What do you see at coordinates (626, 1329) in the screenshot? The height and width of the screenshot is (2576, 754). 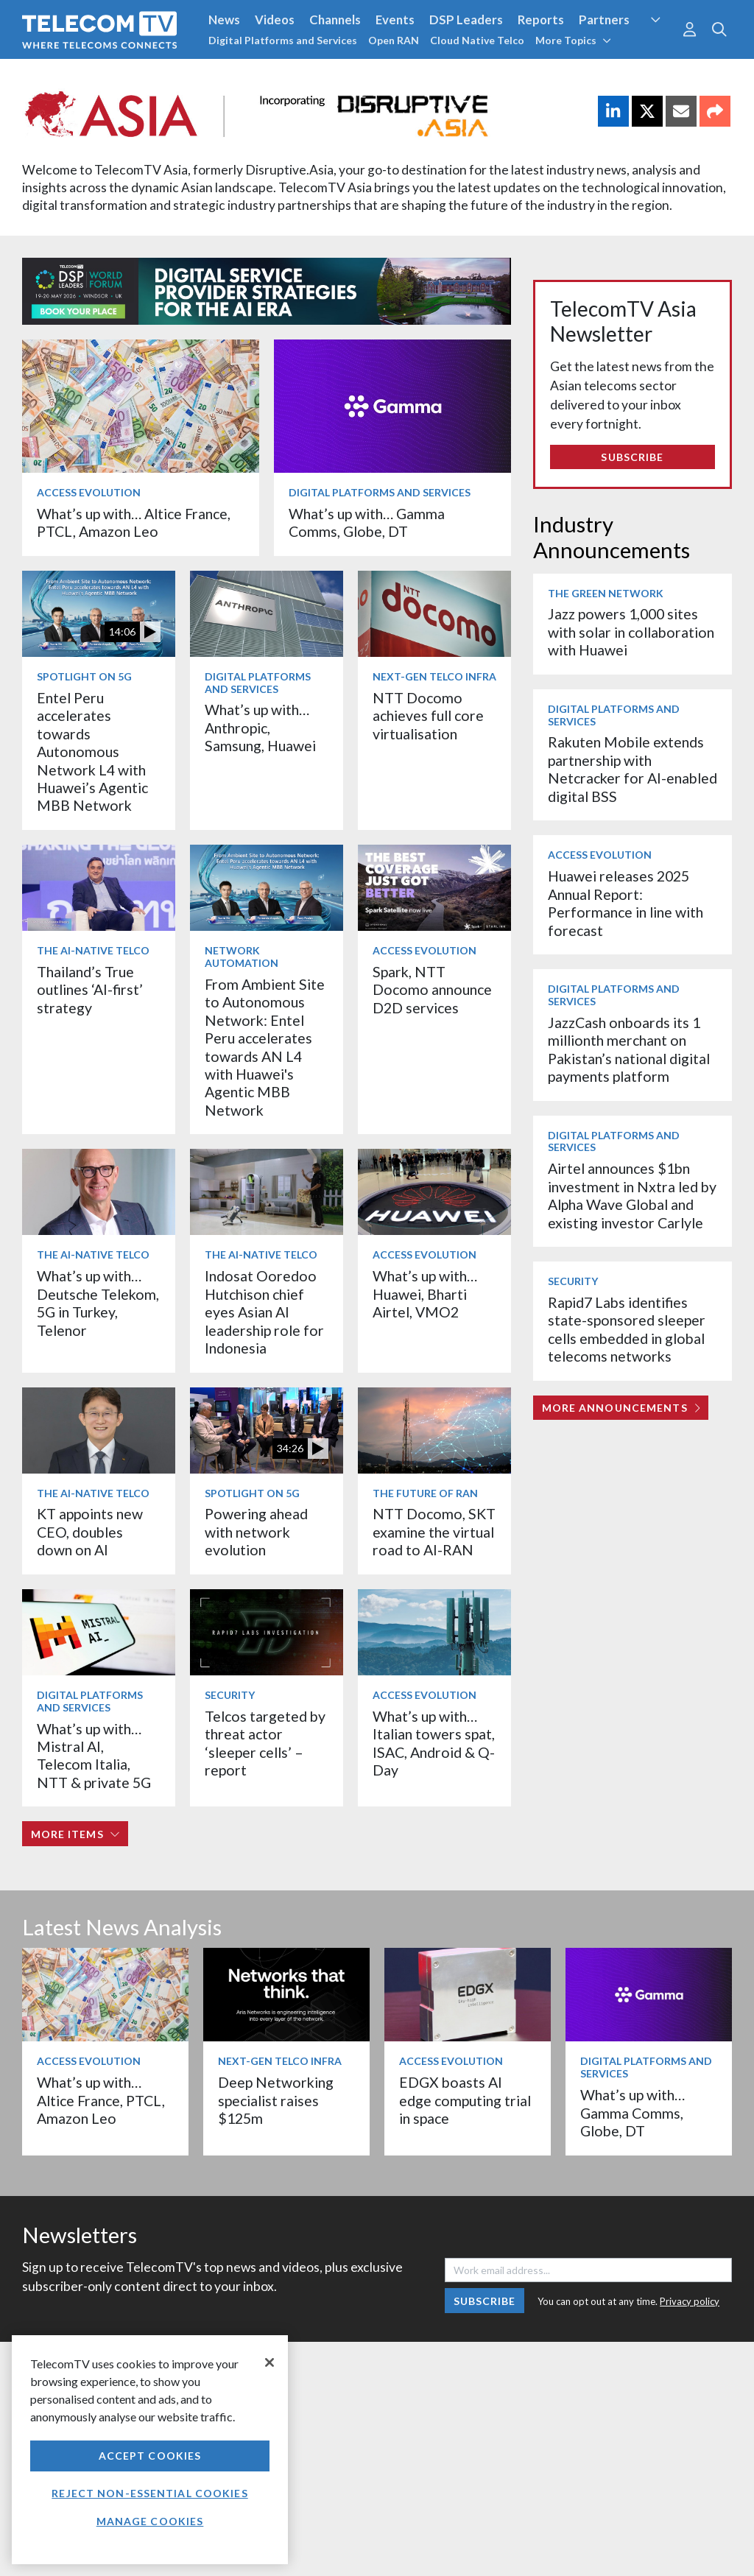 I see `Rapid7 Labs identifies state-sponsored sleeper cells embedded in global telecoms networks` at bounding box center [626, 1329].